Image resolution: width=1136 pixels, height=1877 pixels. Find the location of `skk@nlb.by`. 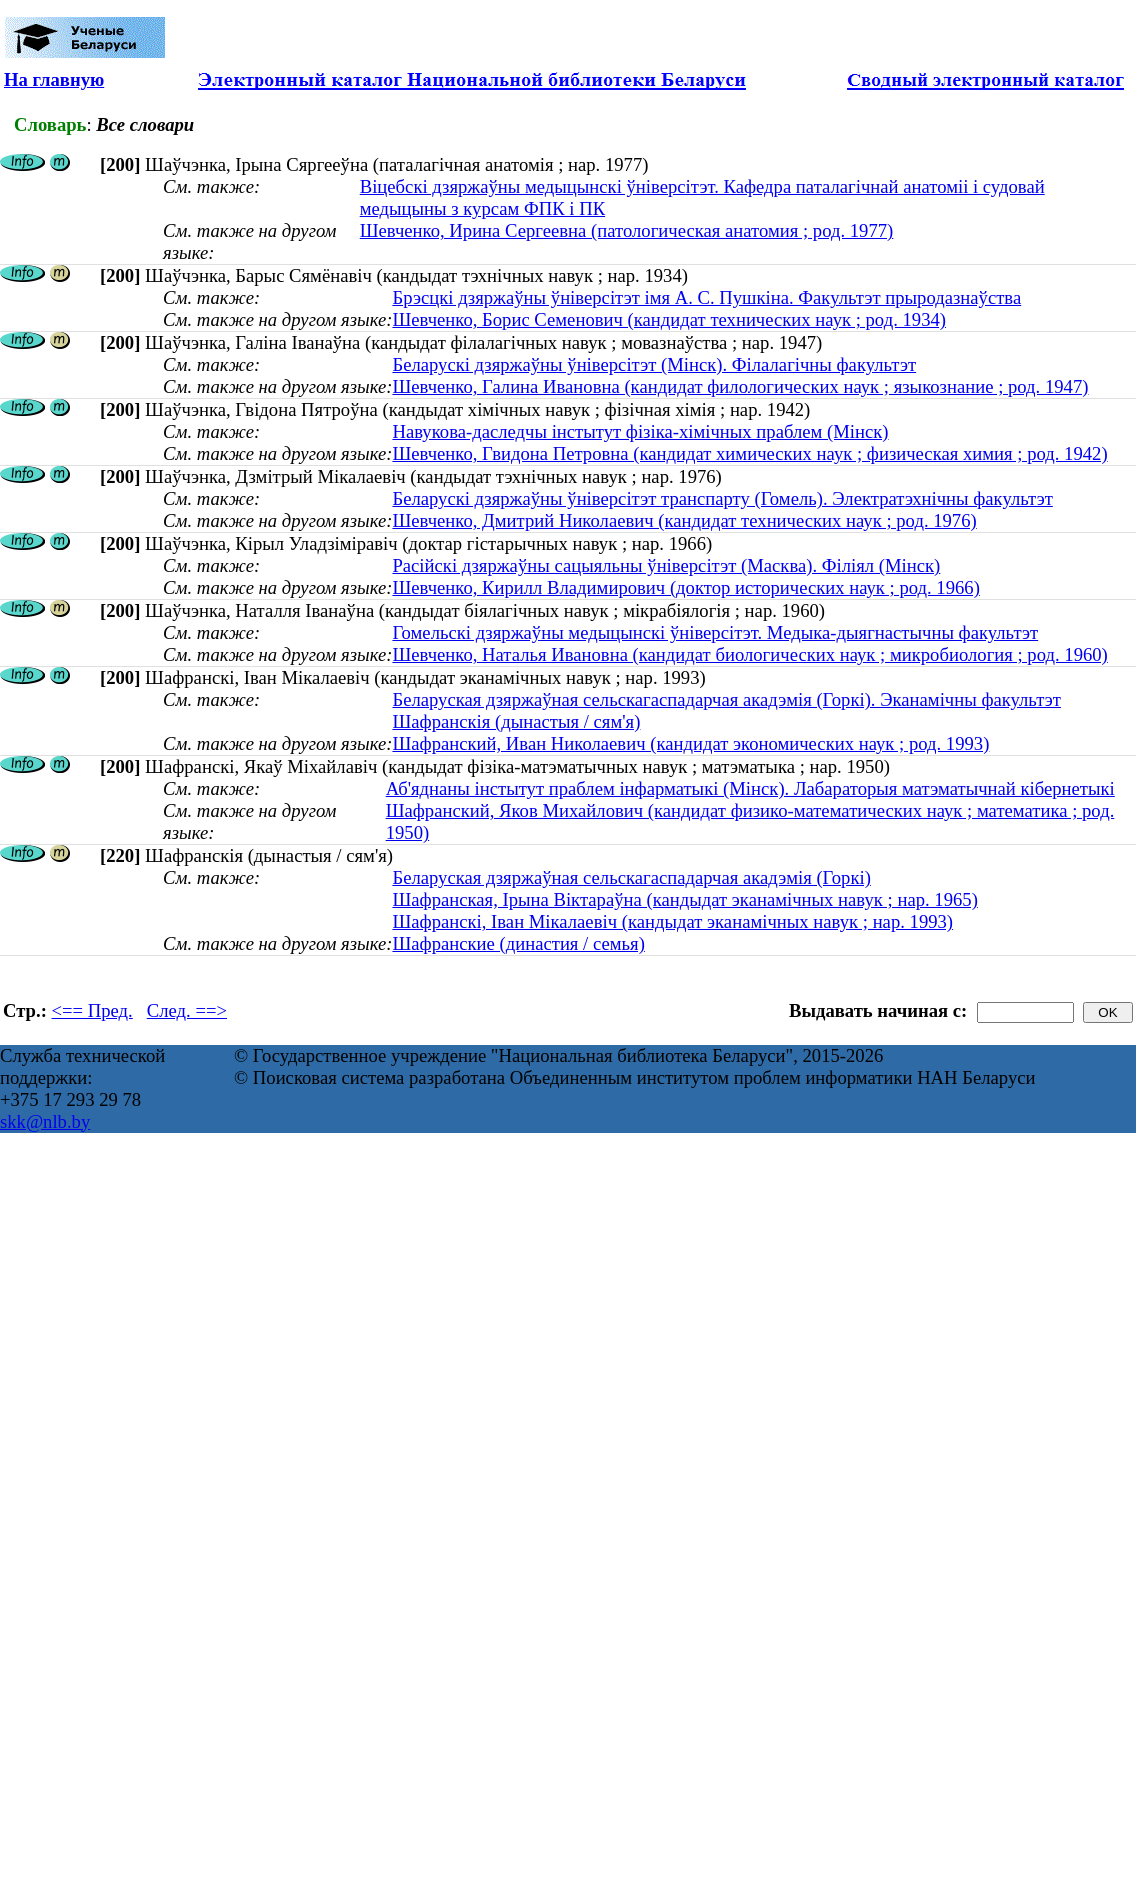

skk@nlb.by is located at coordinates (45, 1121).